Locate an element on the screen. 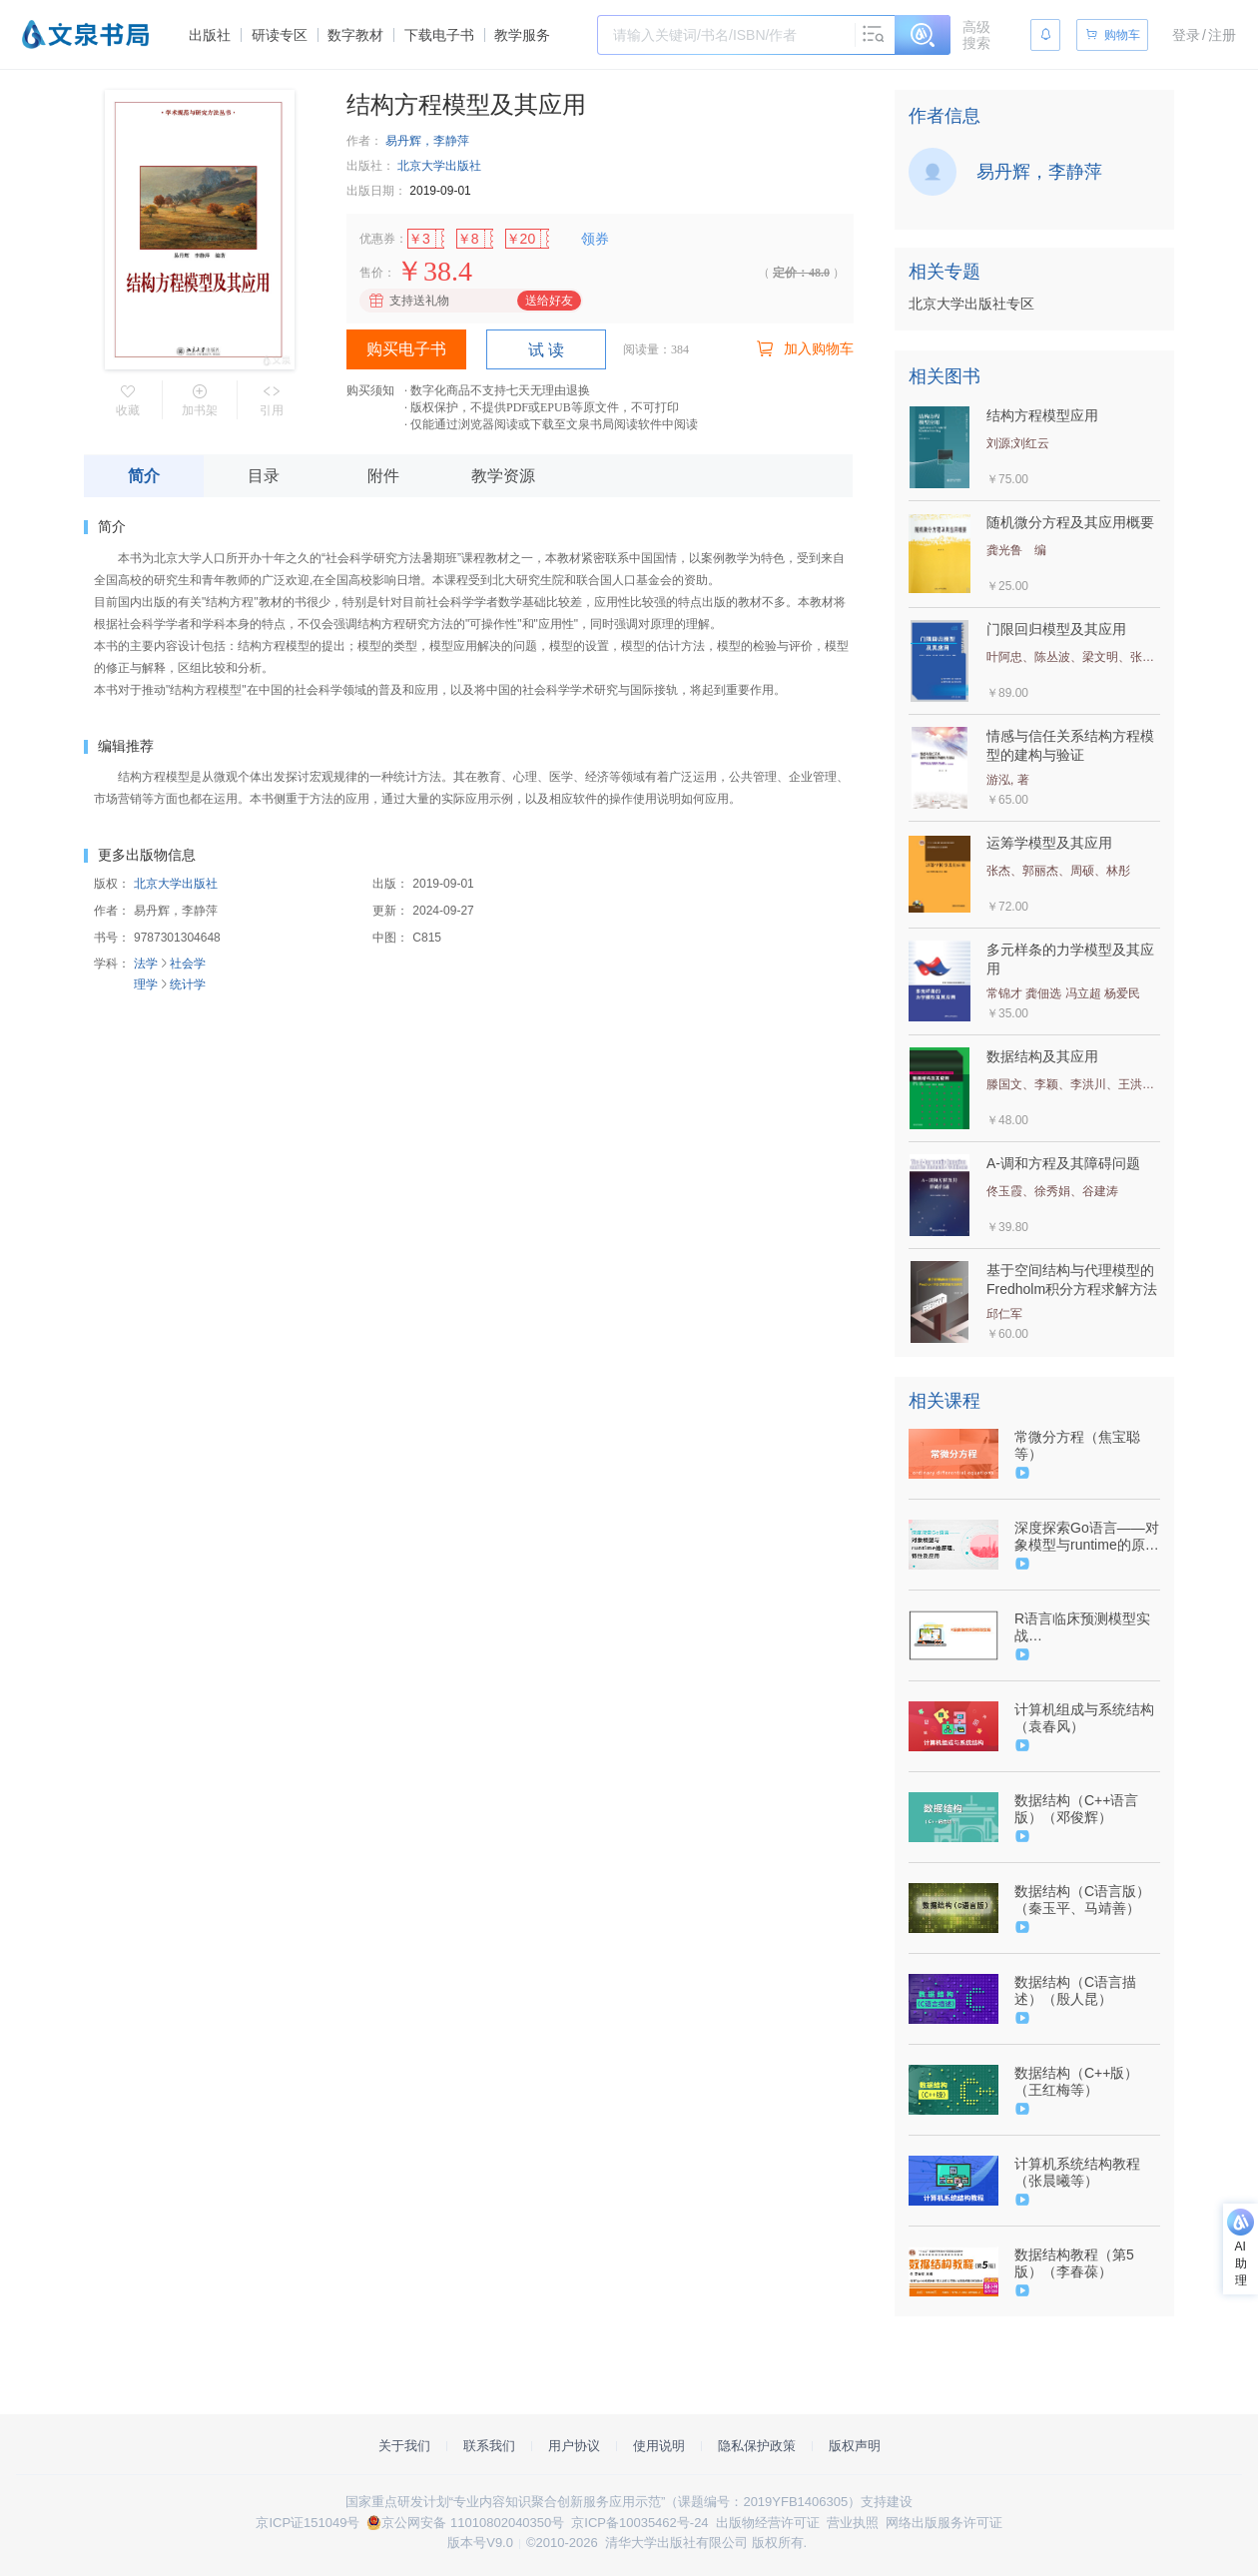  售价 is located at coordinates (371, 273).